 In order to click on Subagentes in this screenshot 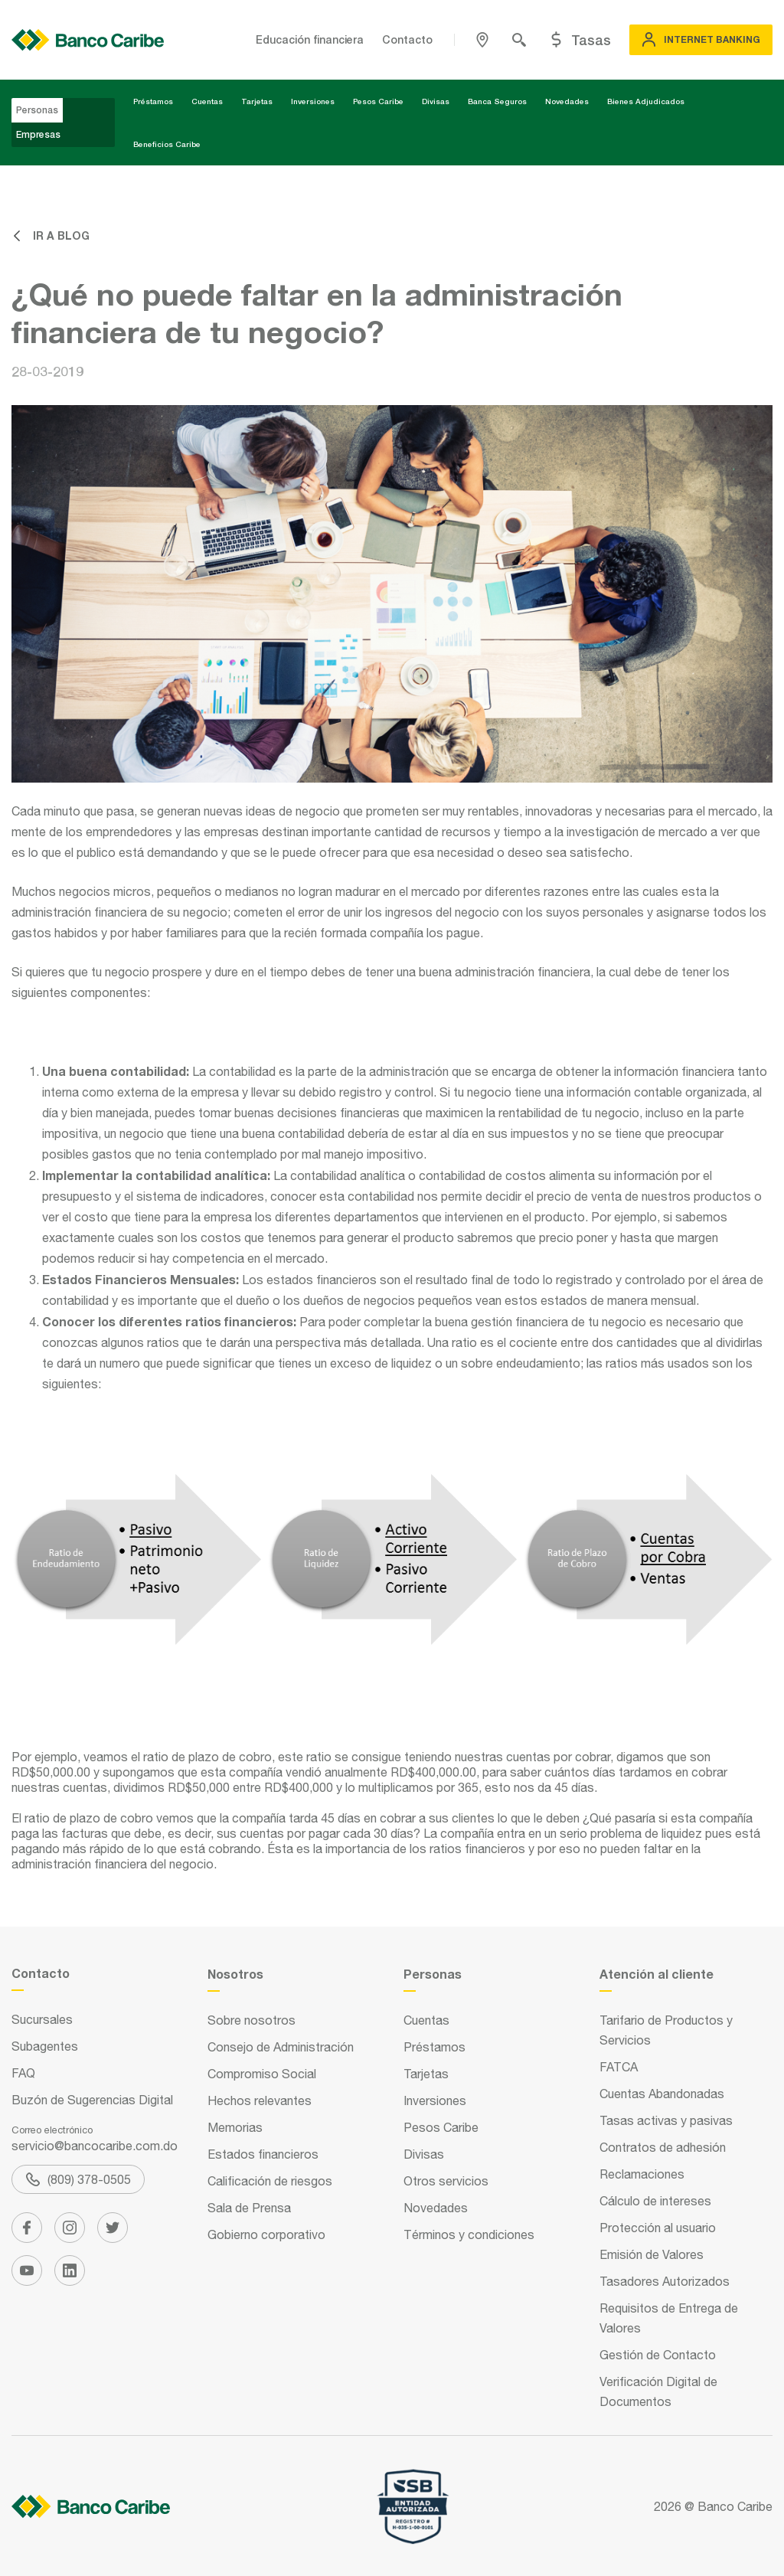, I will do `click(44, 2046)`.